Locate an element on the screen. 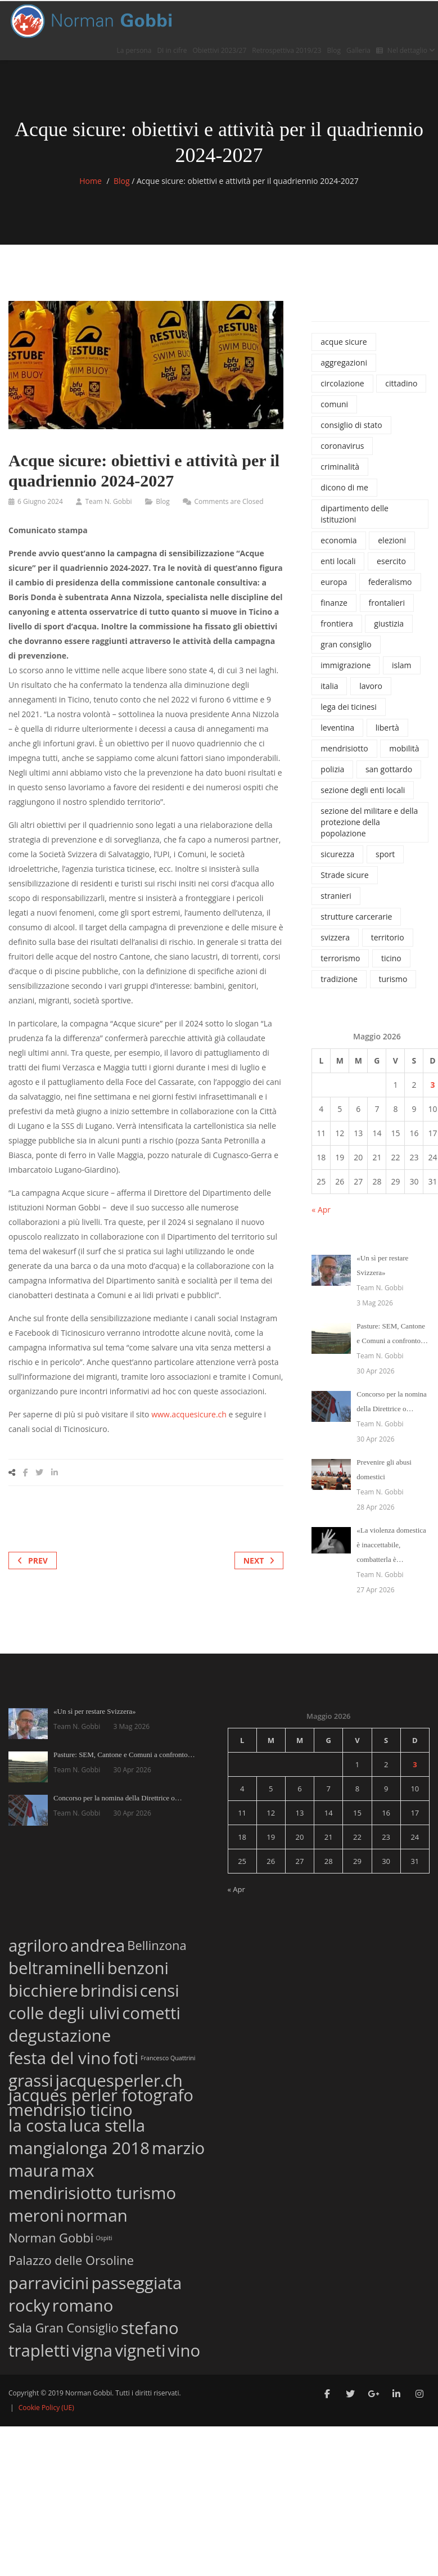 This screenshot has width=438, height=2576. lavoro [lavoro (65 elementi)] is located at coordinates (370, 686).